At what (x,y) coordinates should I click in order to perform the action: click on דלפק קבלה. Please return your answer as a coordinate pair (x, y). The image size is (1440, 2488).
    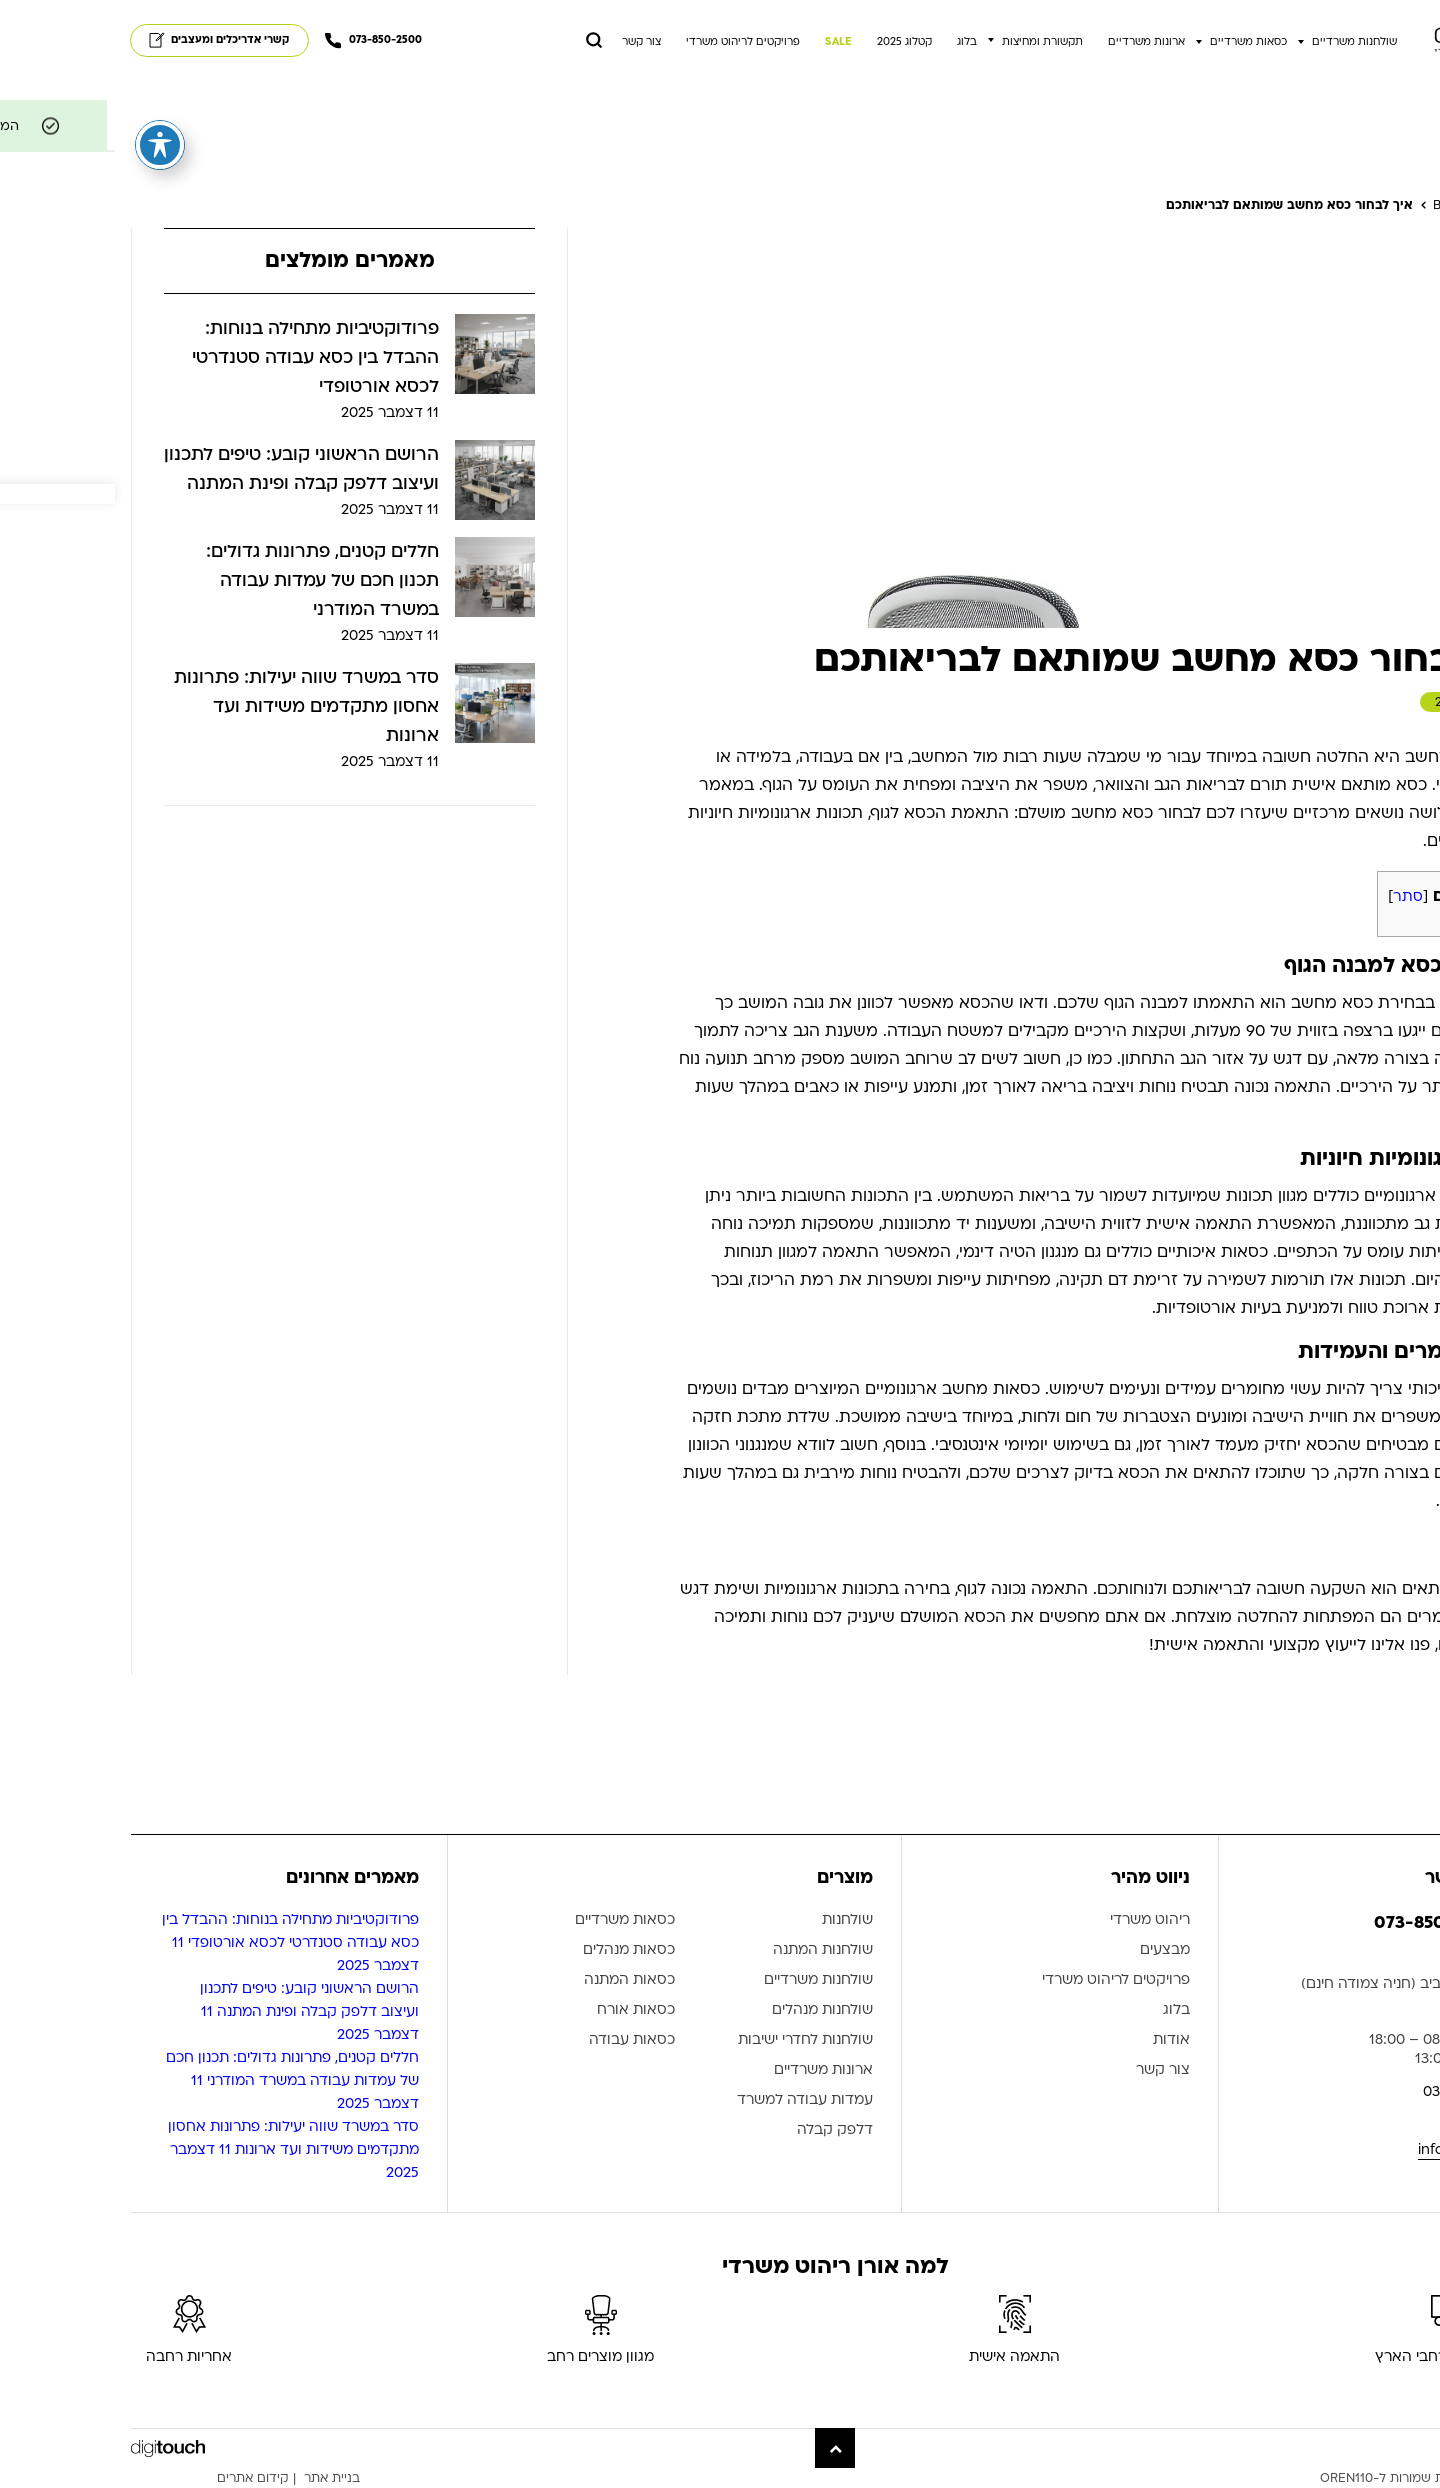
    Looking at the image, I should click on (720, 2130).